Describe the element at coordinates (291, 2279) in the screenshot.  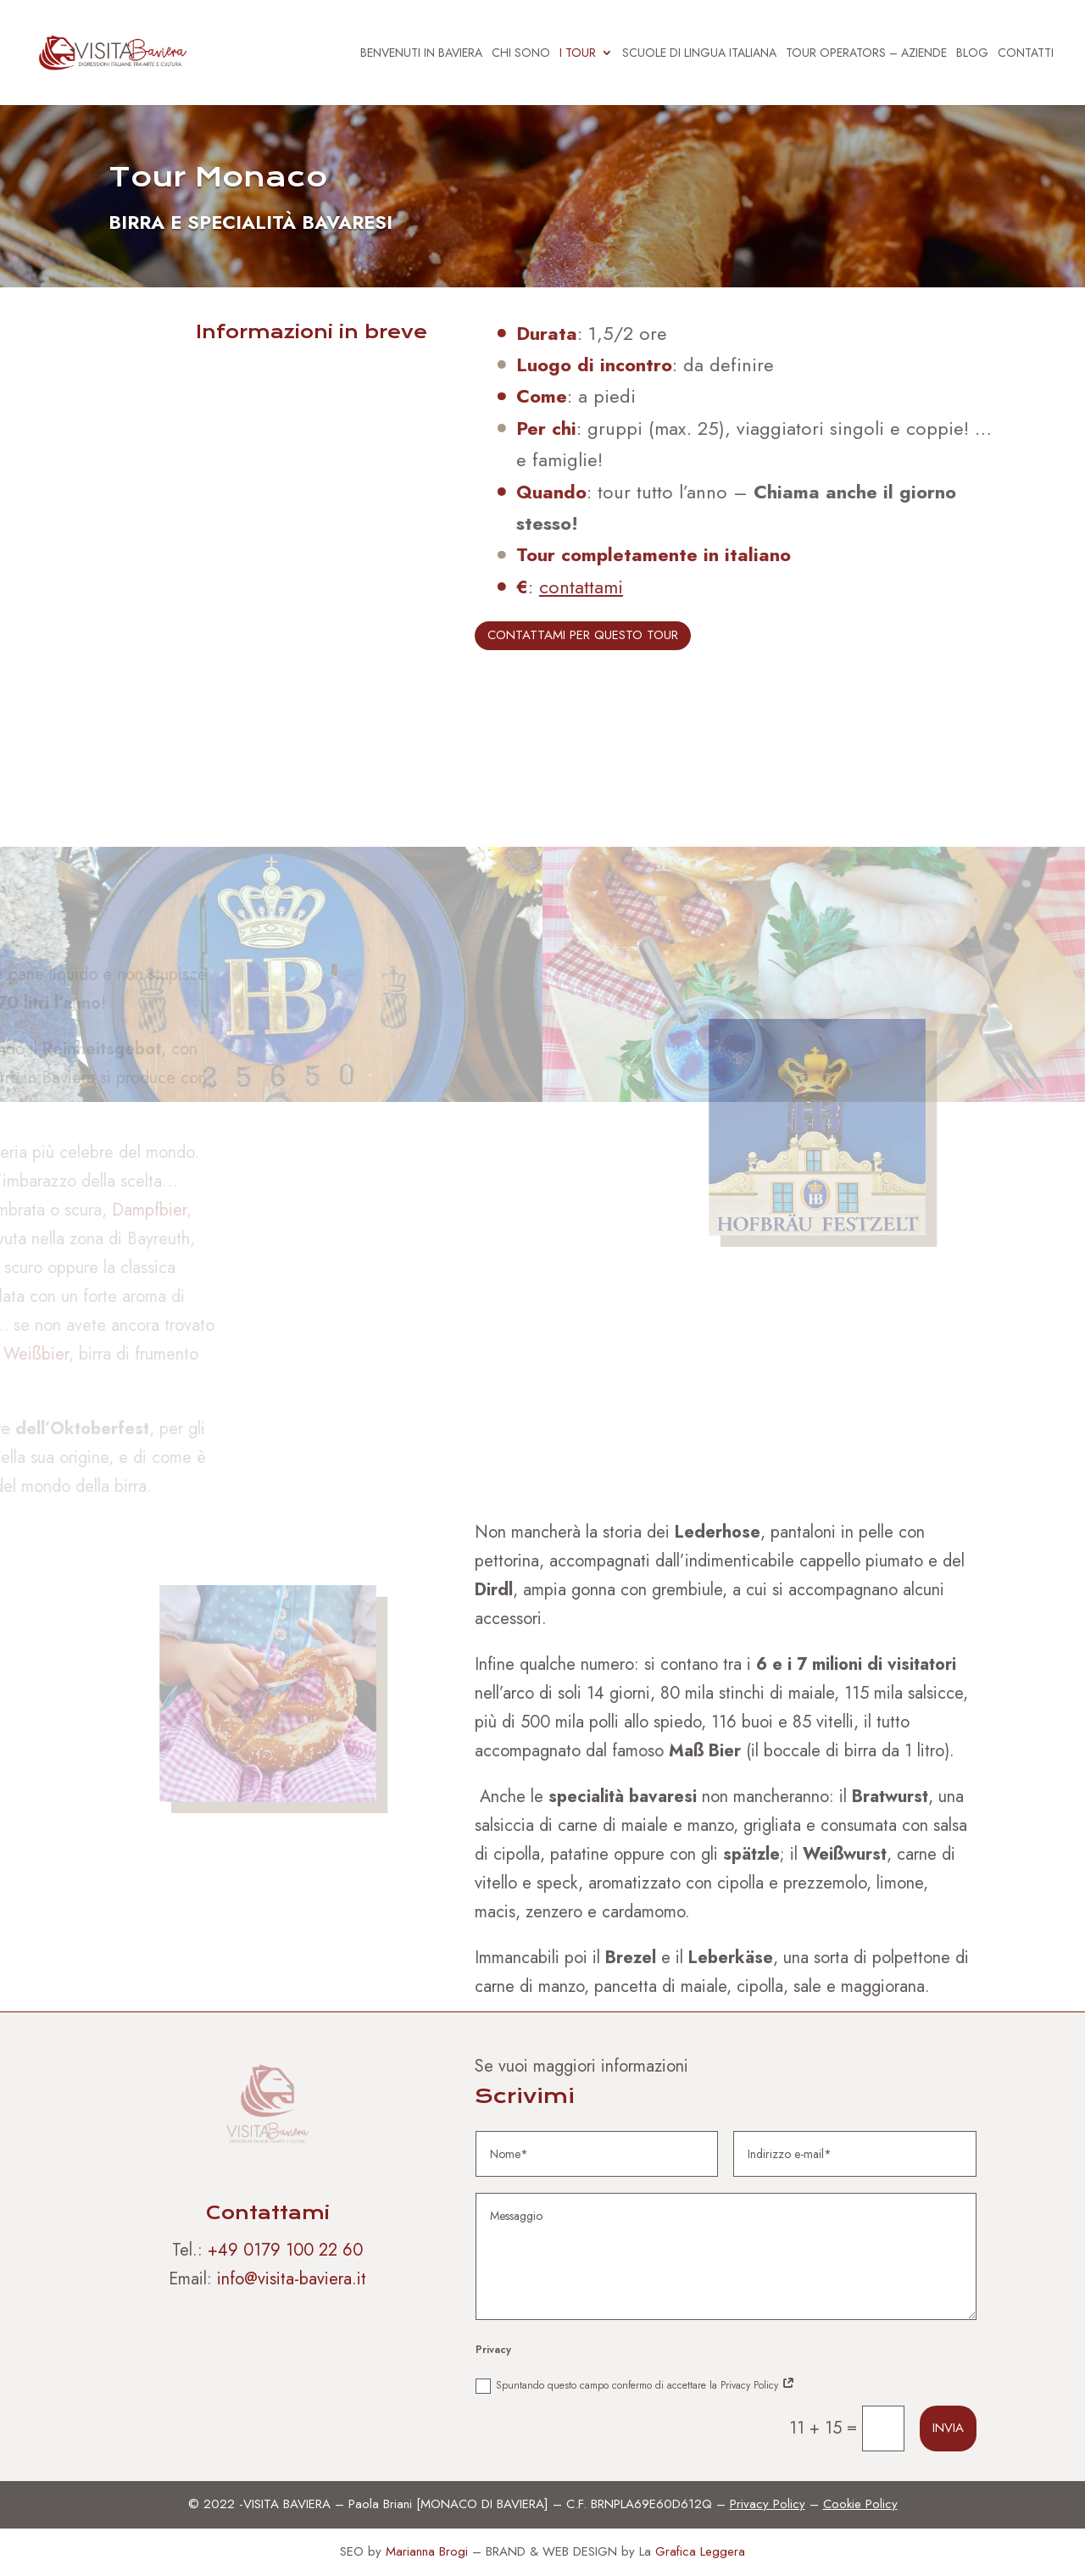
I see `info@visita-baviera.it` at that location.